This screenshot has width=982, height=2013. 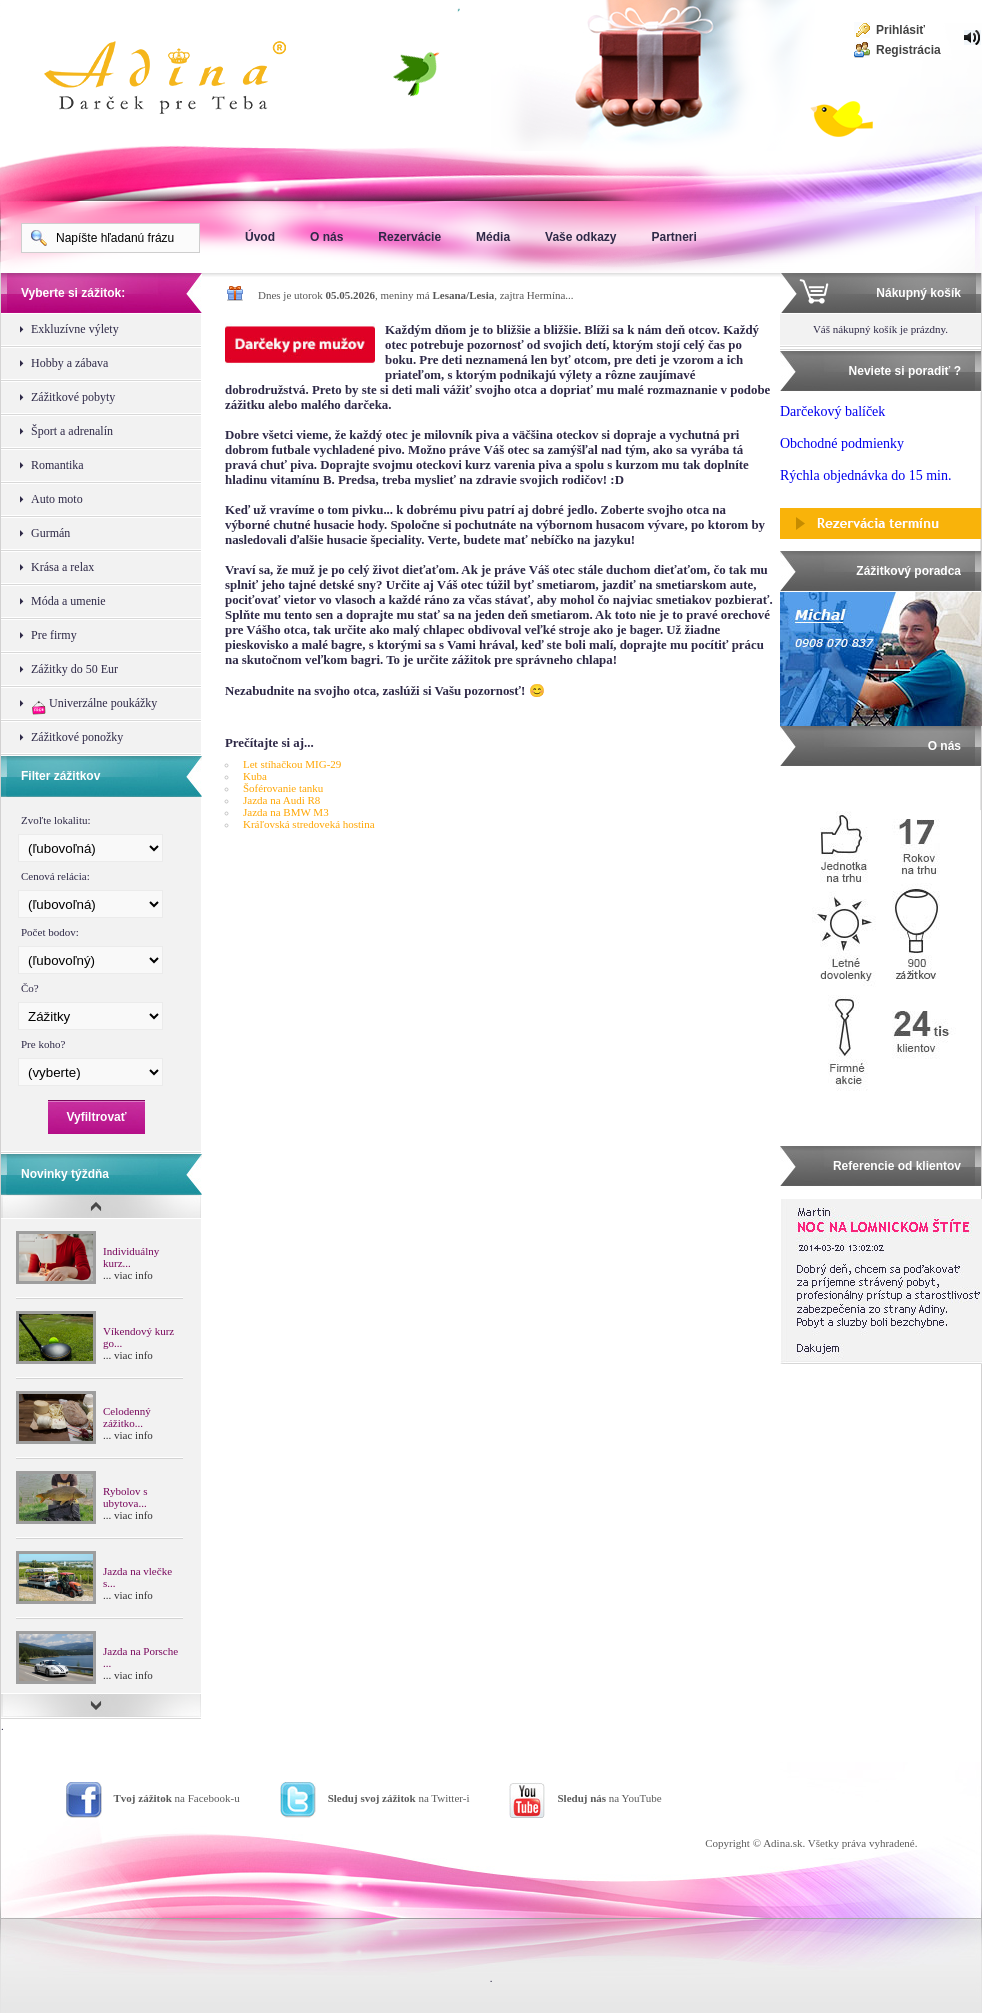 I want to click on na Facebook-u, so click(x=177, y=1798).